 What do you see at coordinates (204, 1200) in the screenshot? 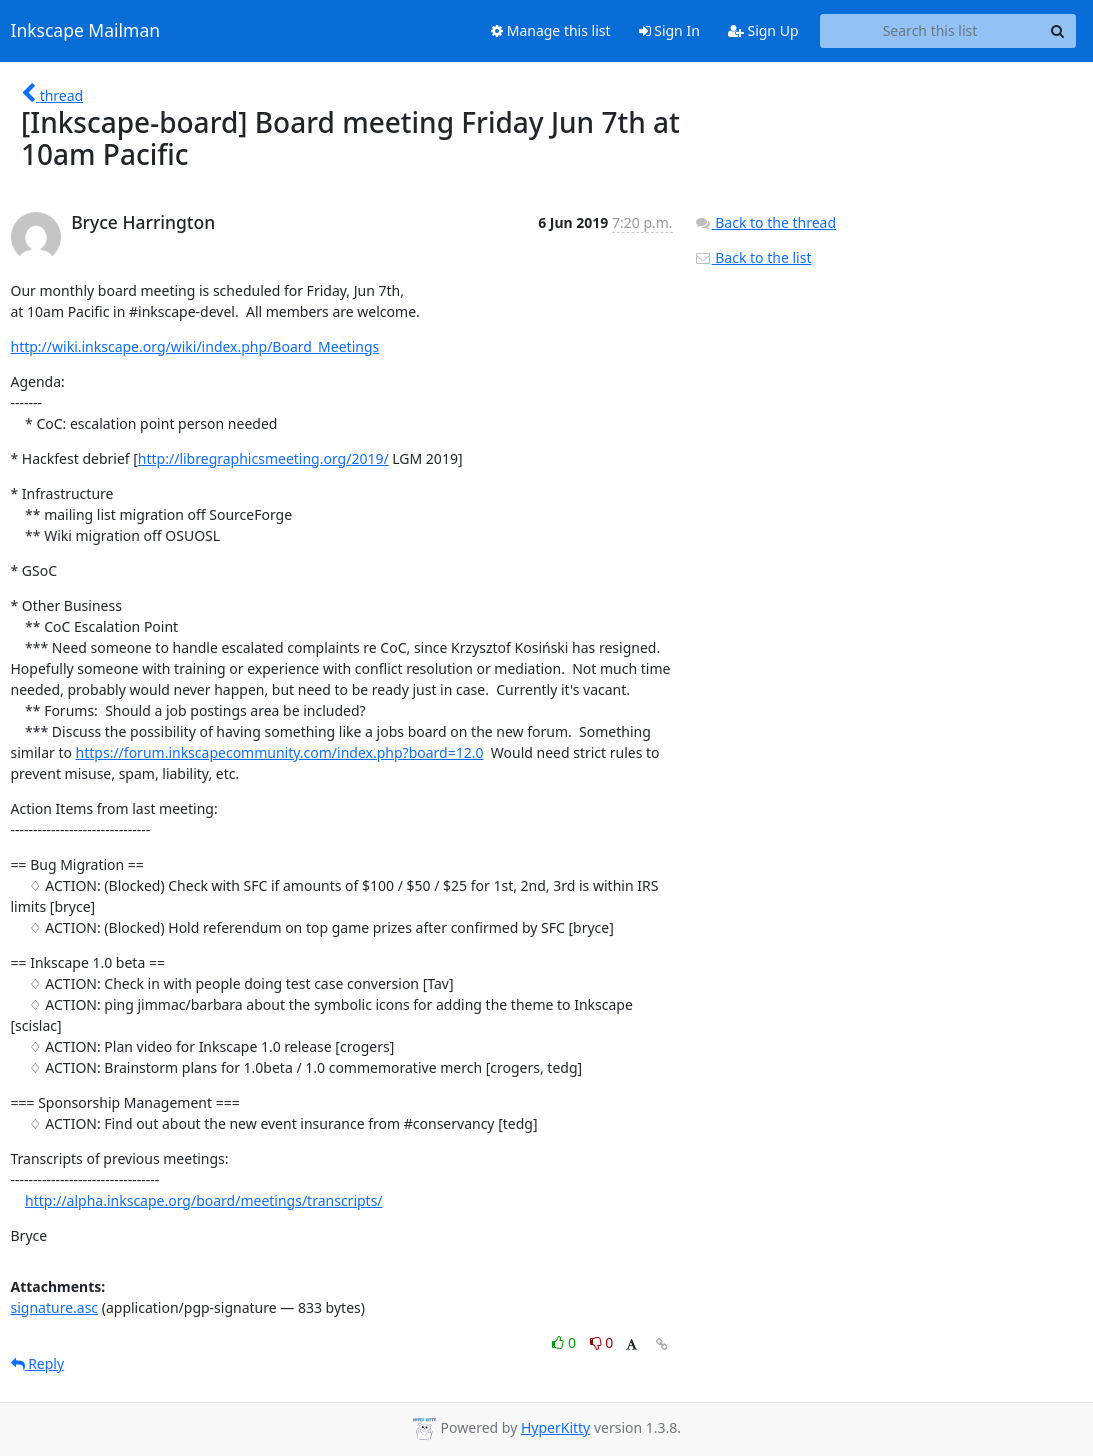
I see `http://alpha.inkscape.org/board/meetings/transcripts/` at bounding box center [204, 1200].